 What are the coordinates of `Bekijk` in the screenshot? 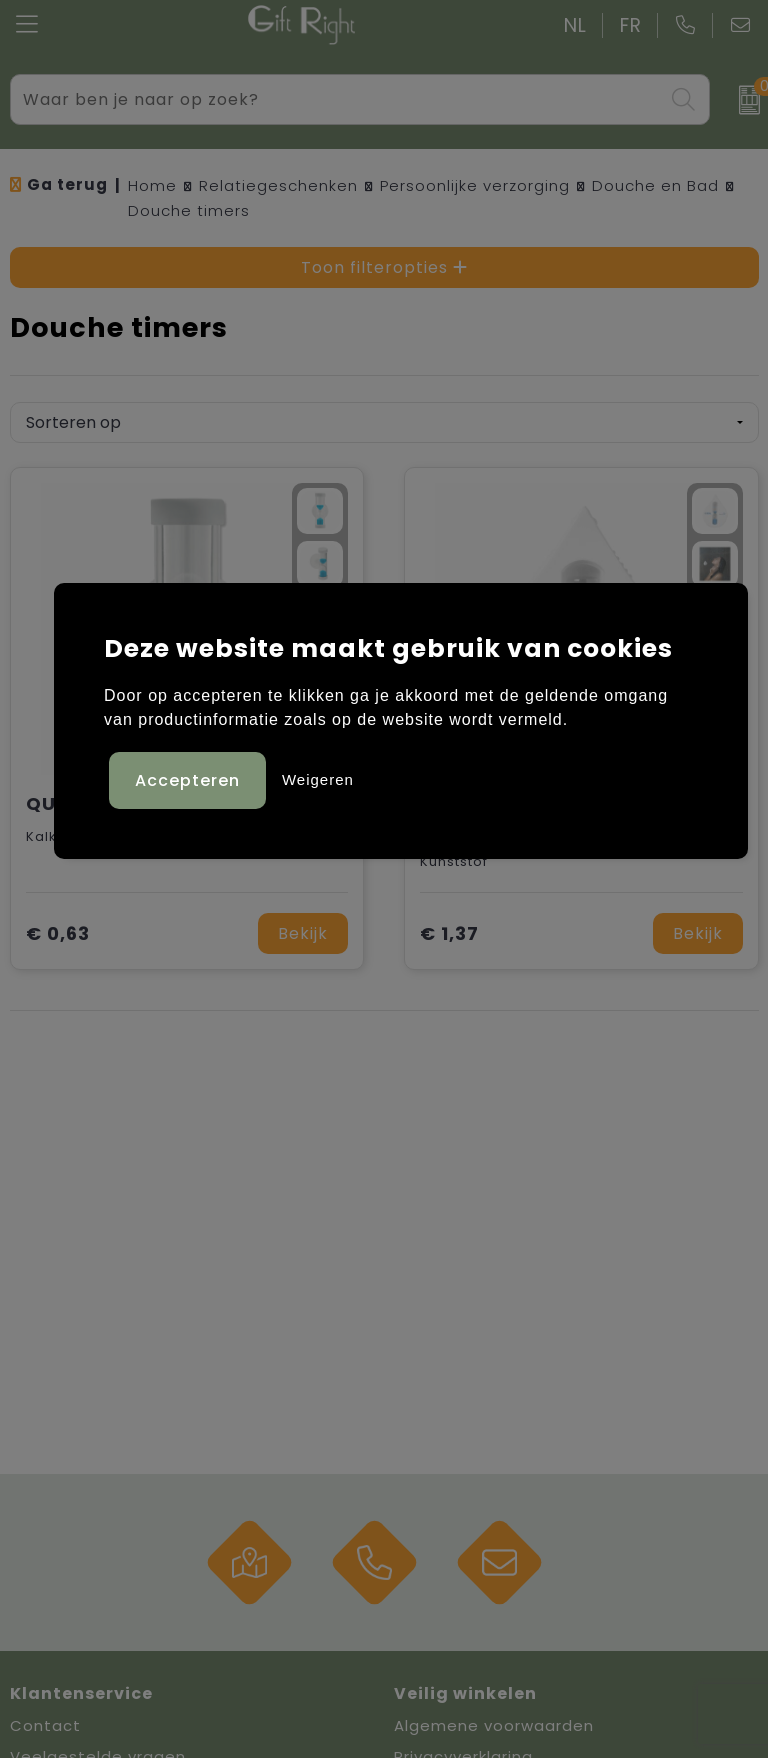 It's located at (303, 933).